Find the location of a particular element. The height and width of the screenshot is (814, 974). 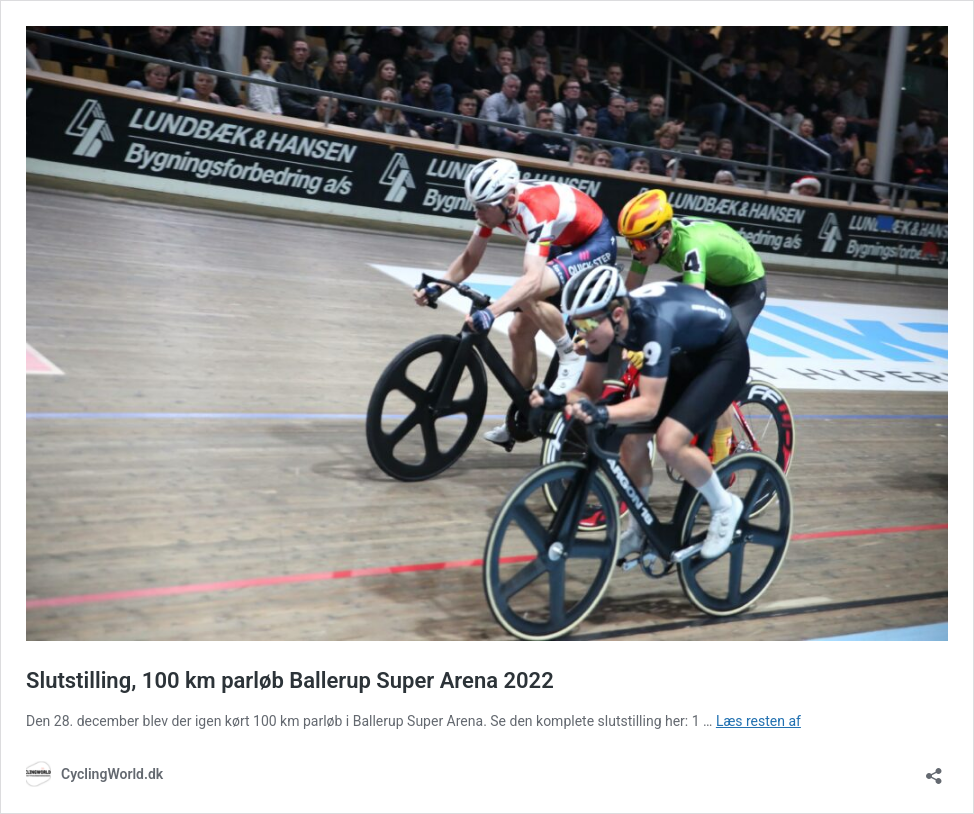

Læs resten af is located at coordinates (758, 721).